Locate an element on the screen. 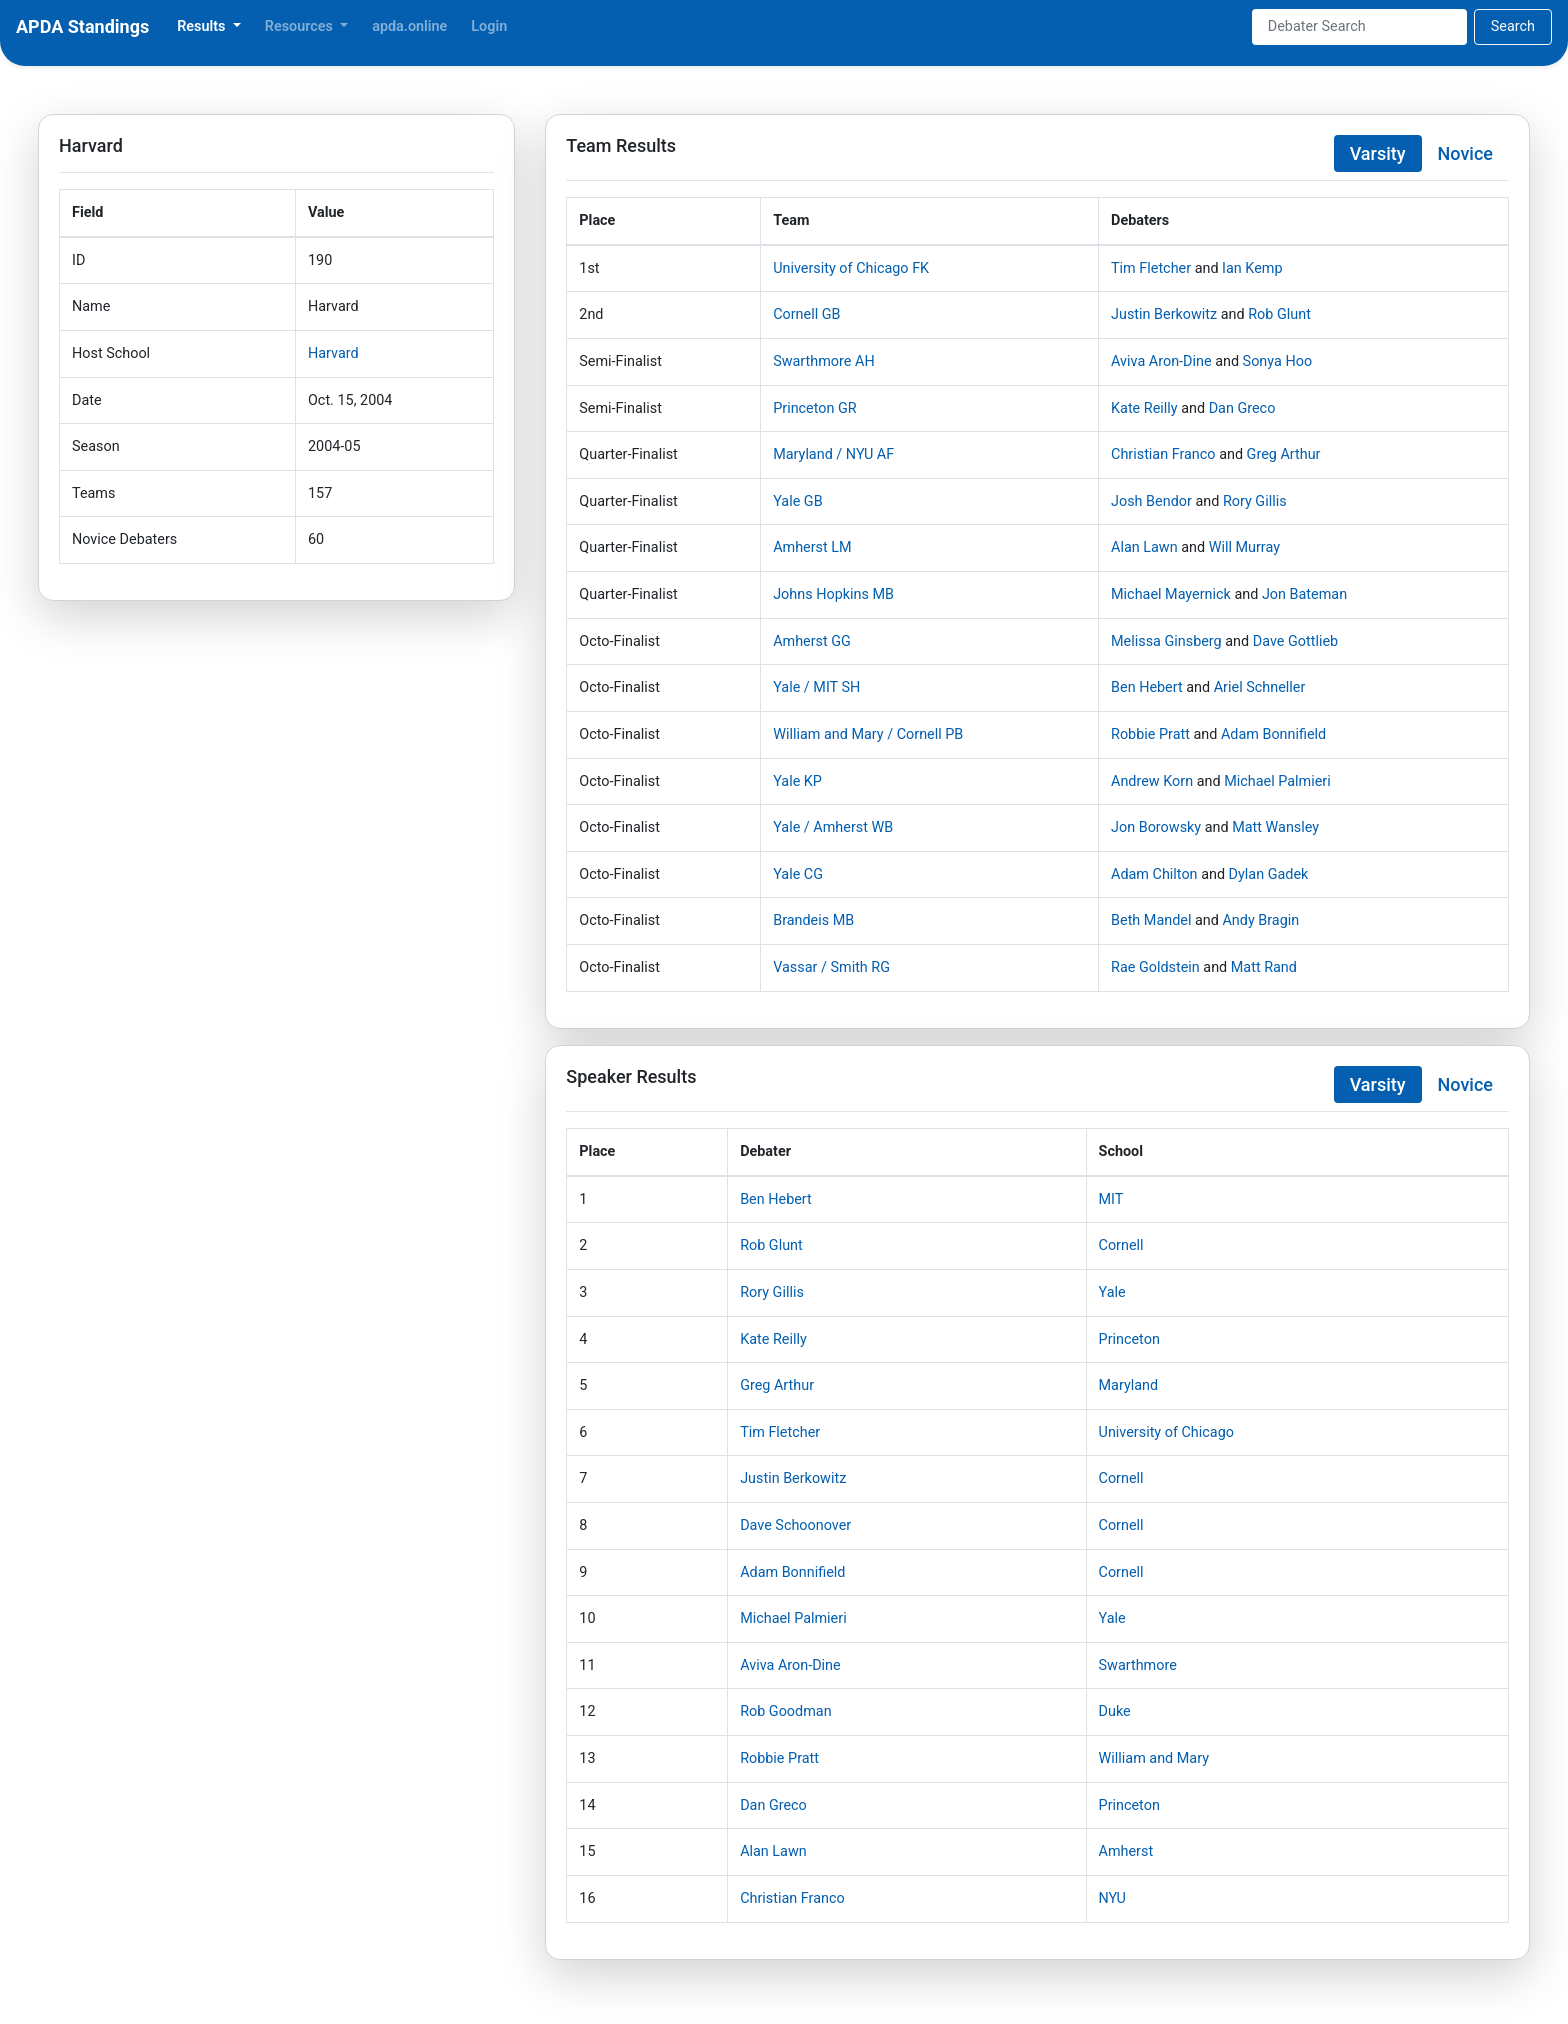 The width and height of the screenshot is (1568, 2024). Adam Bonnifield is located at coordinates (1273, 734).